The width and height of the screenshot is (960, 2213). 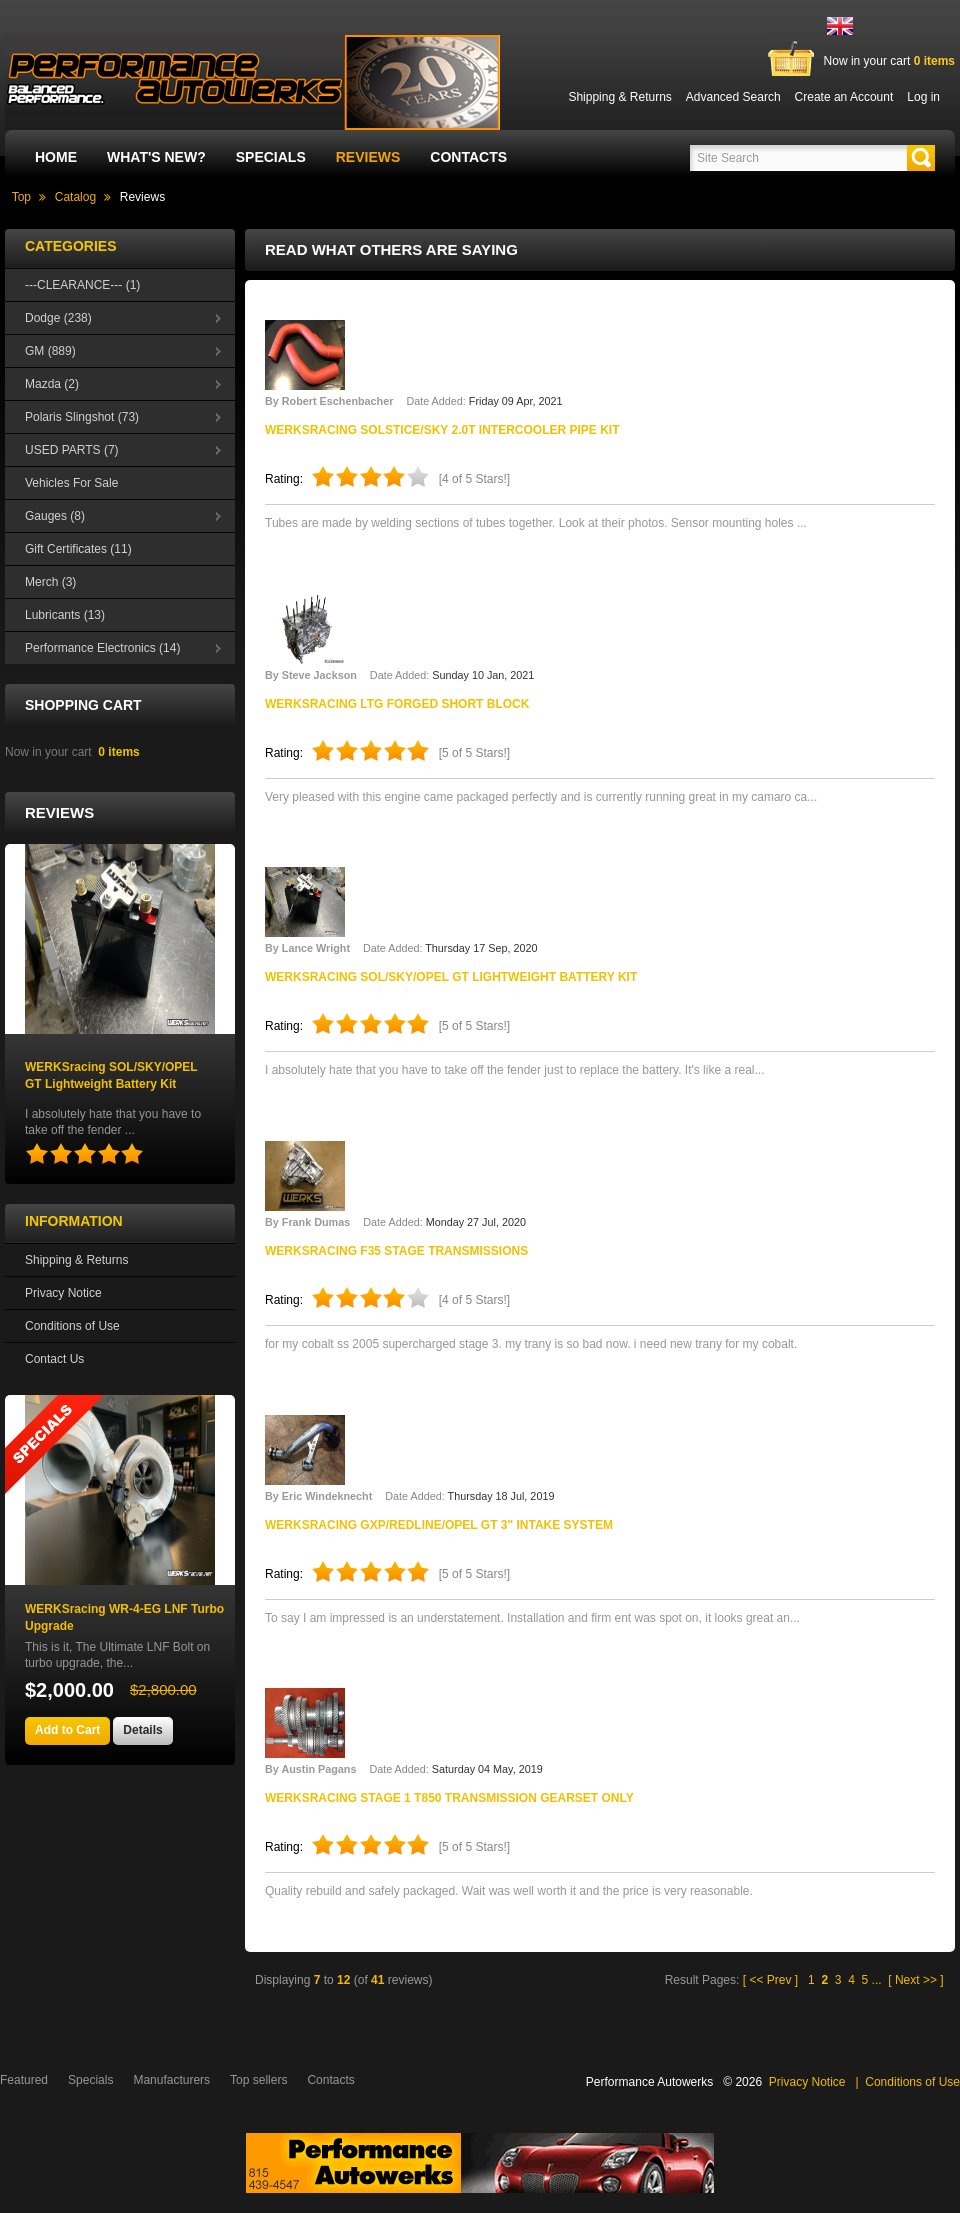 What do you see at coordinates (449, 1798) in the screenshot?
I see `WERKSracing Stage 1 T850 Transmission Gearset Only` at bounding box center [449, 1798].